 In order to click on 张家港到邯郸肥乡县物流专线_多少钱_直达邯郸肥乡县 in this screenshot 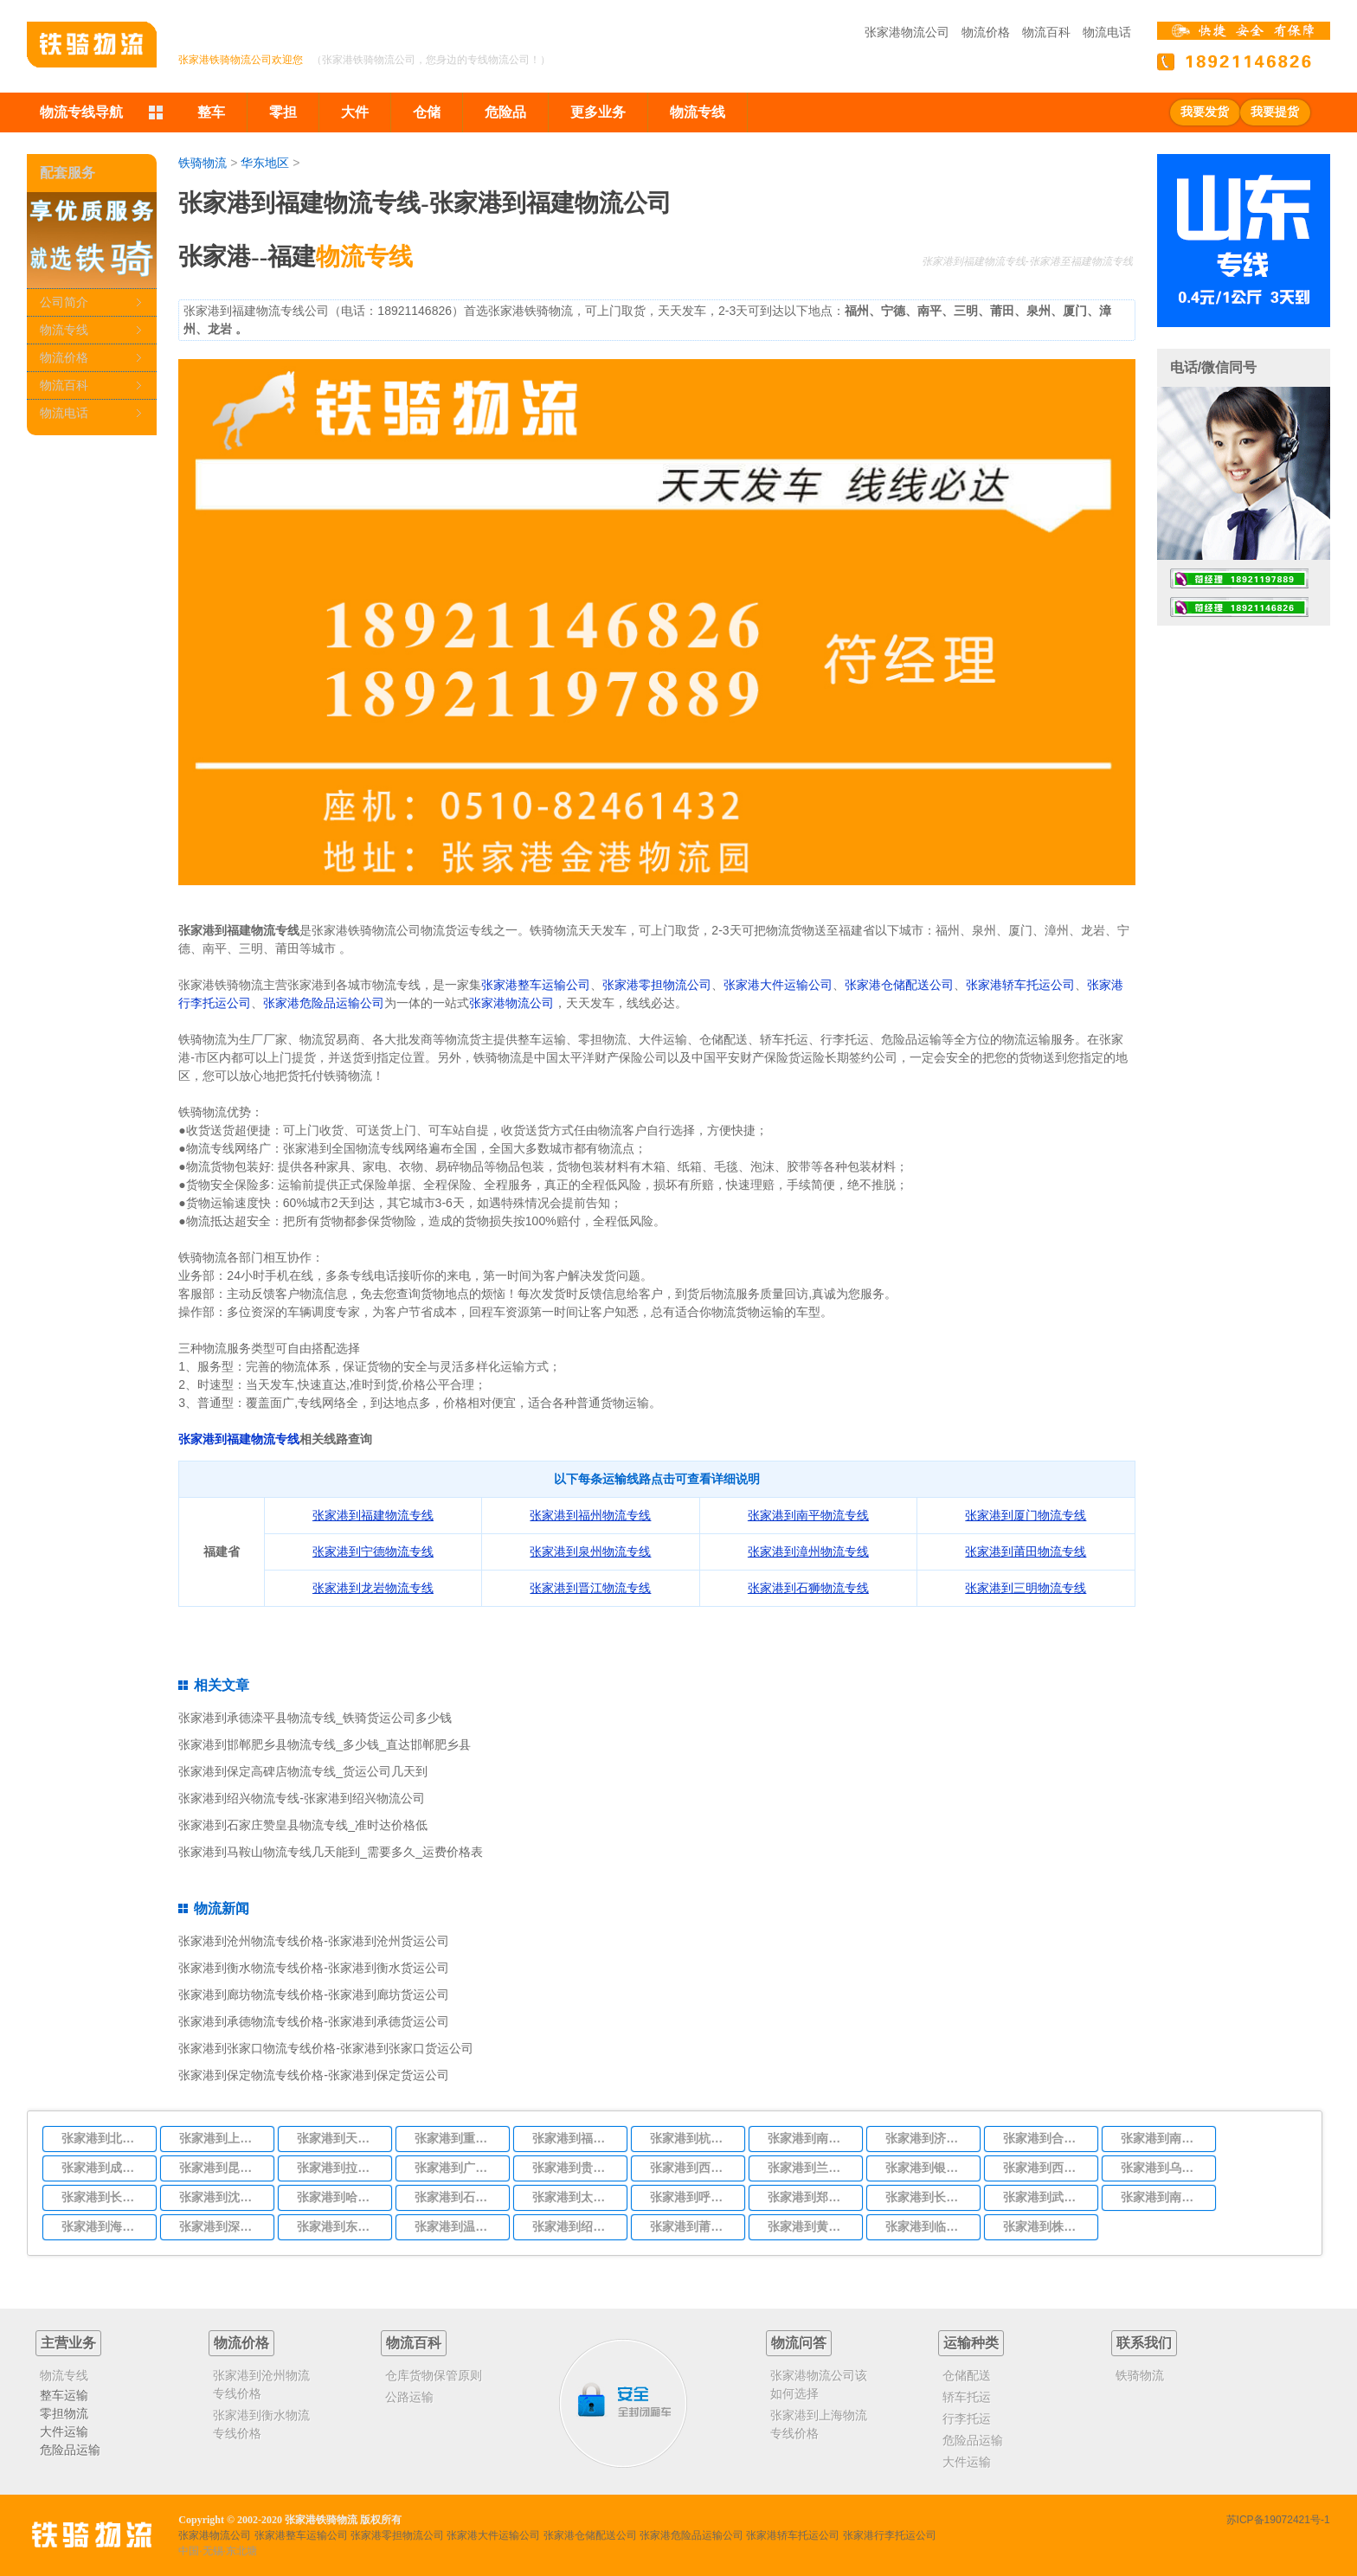, I will do `click(324, 1744)`.